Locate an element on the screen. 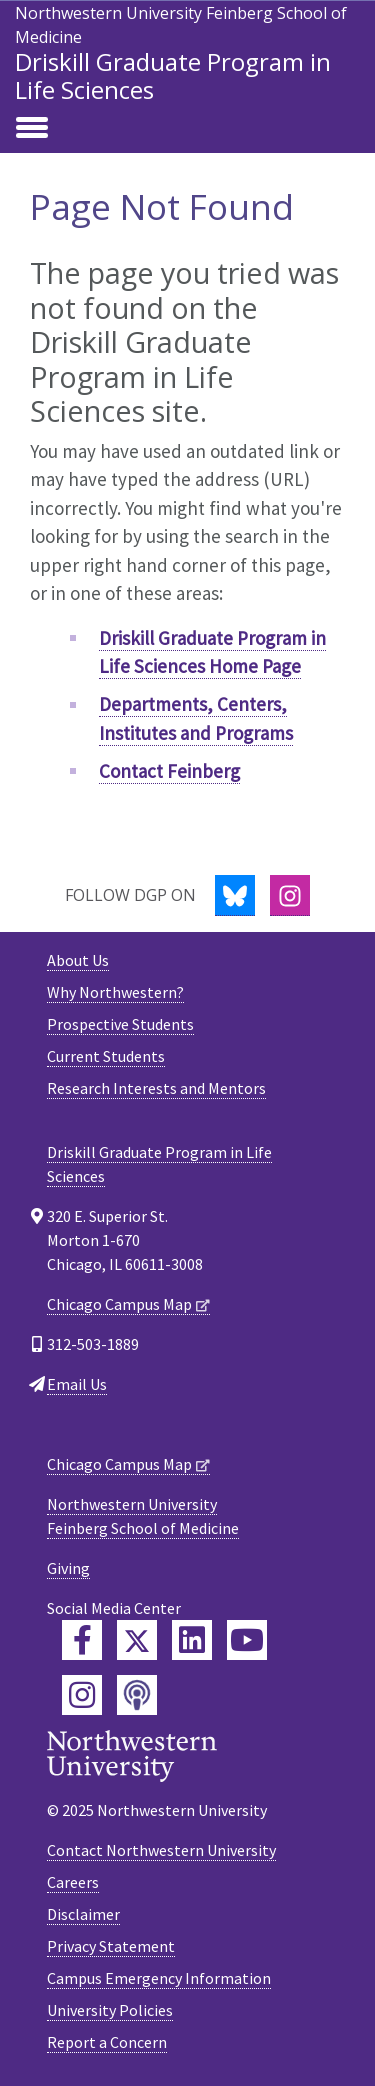  [Feinberg Twitter] is located at coordinates (137, 1640).